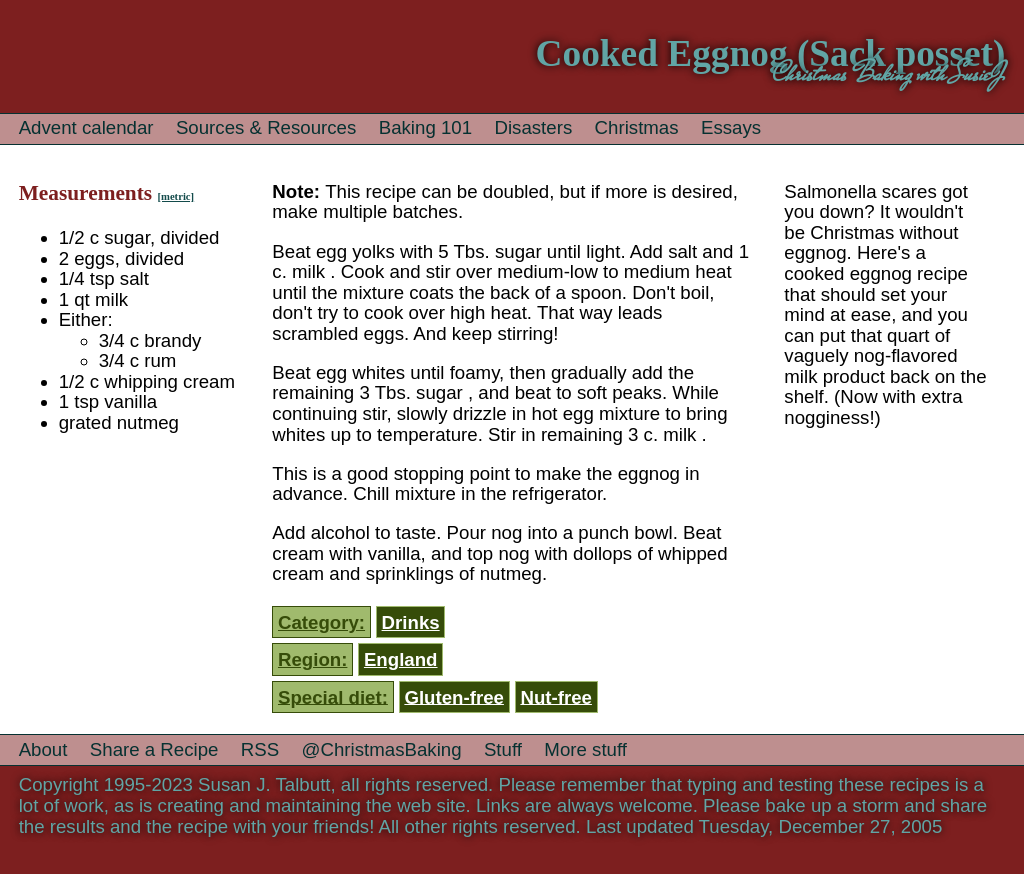 The image size is (1024, 874). Describe the element at coordinates (637, 127) in the screenshot. I see `Christmas` at that location.